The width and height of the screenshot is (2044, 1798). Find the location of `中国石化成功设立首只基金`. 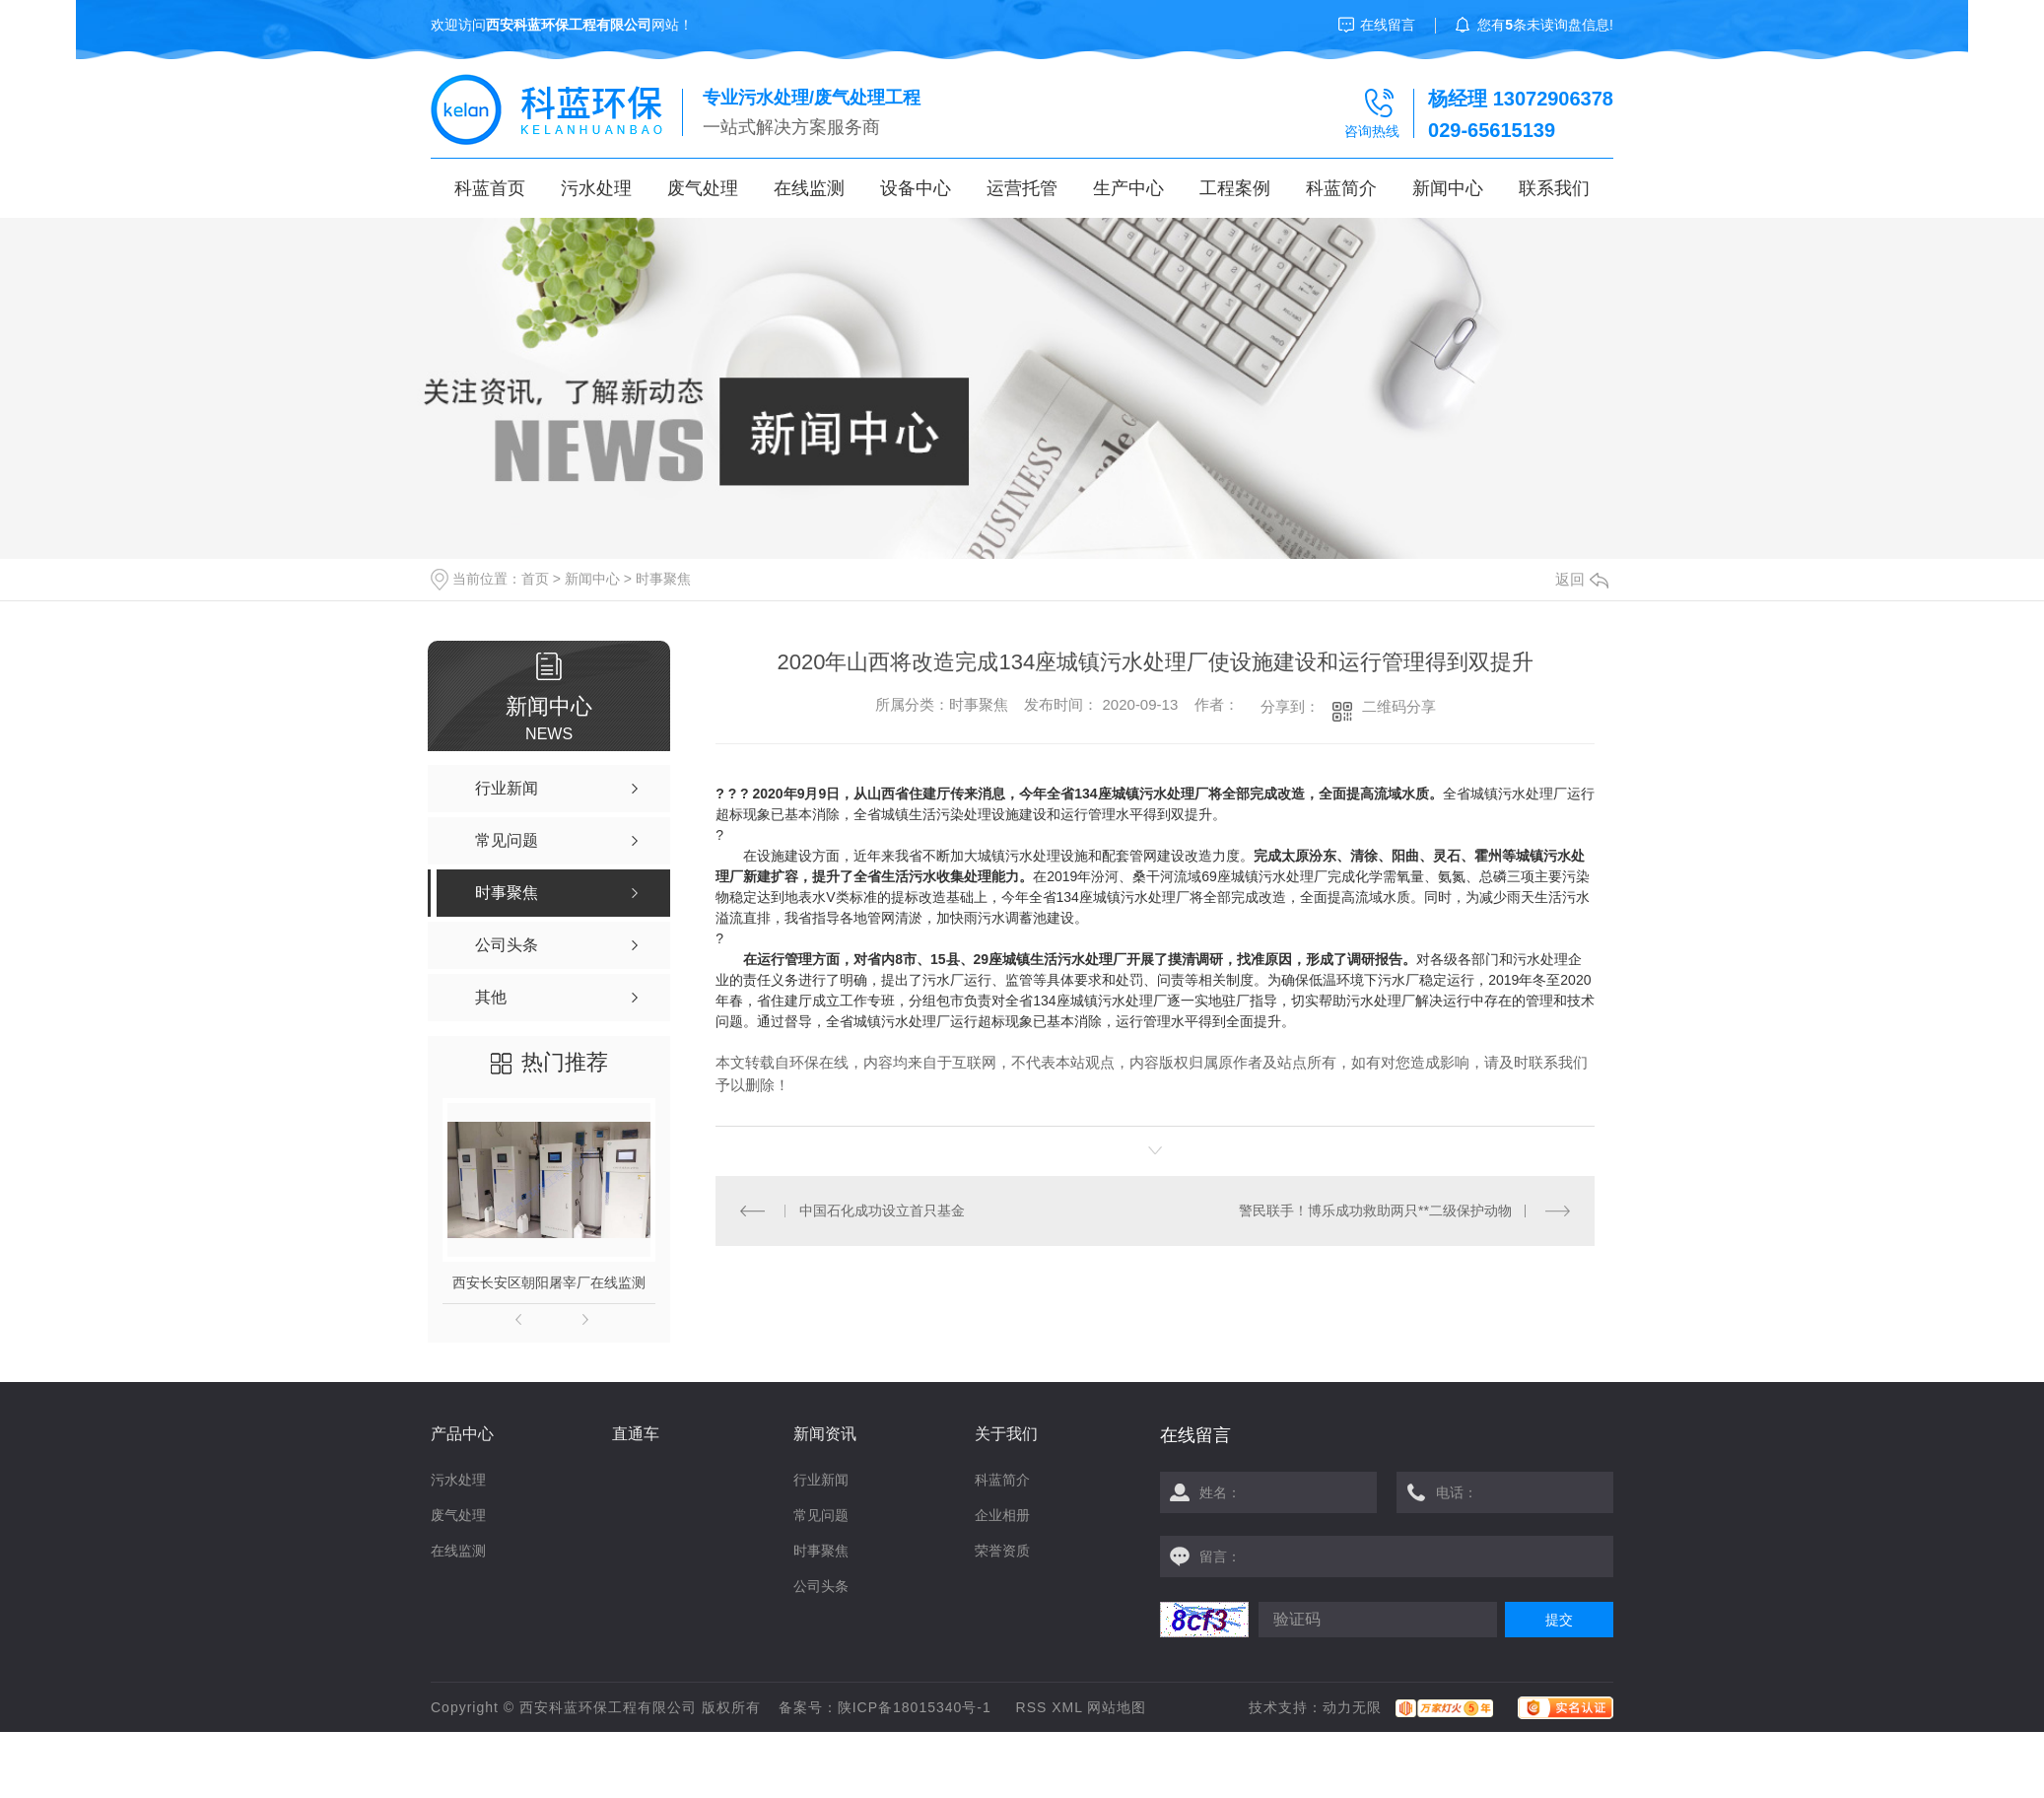

中国石化成功设立首只基金 is located at coordinates (882, 1210).